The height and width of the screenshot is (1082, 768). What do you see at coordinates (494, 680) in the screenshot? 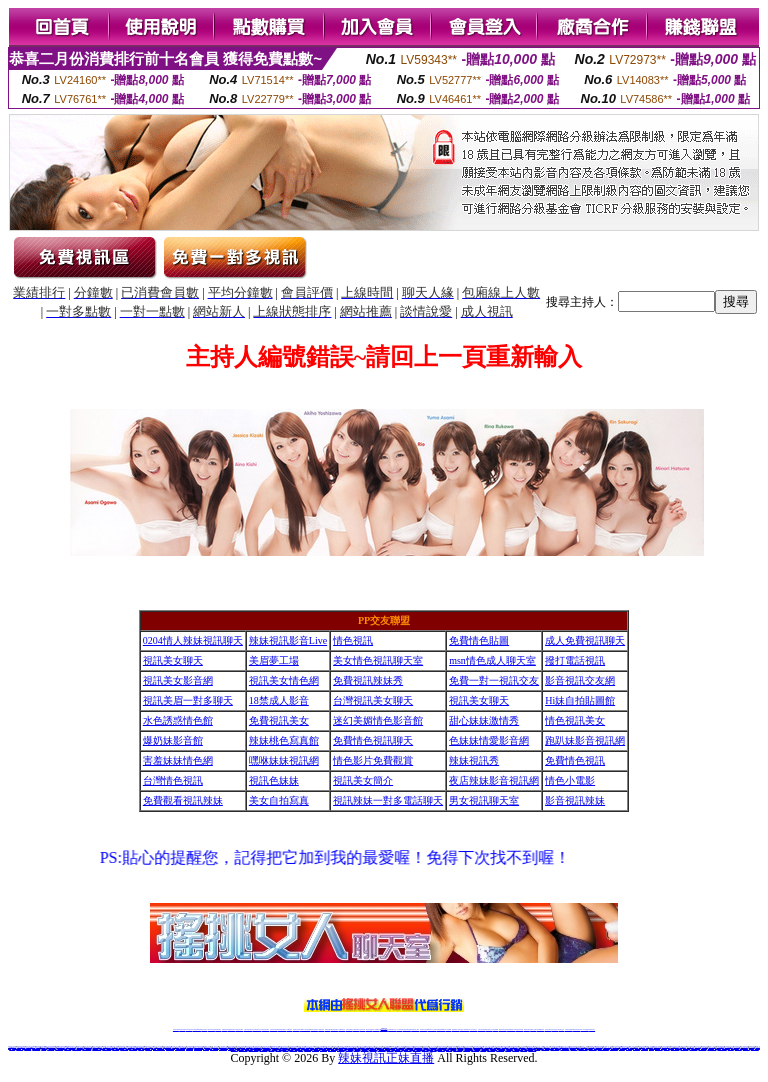
I see `免費一對一視訊交友` at bounding box center [494, 680].